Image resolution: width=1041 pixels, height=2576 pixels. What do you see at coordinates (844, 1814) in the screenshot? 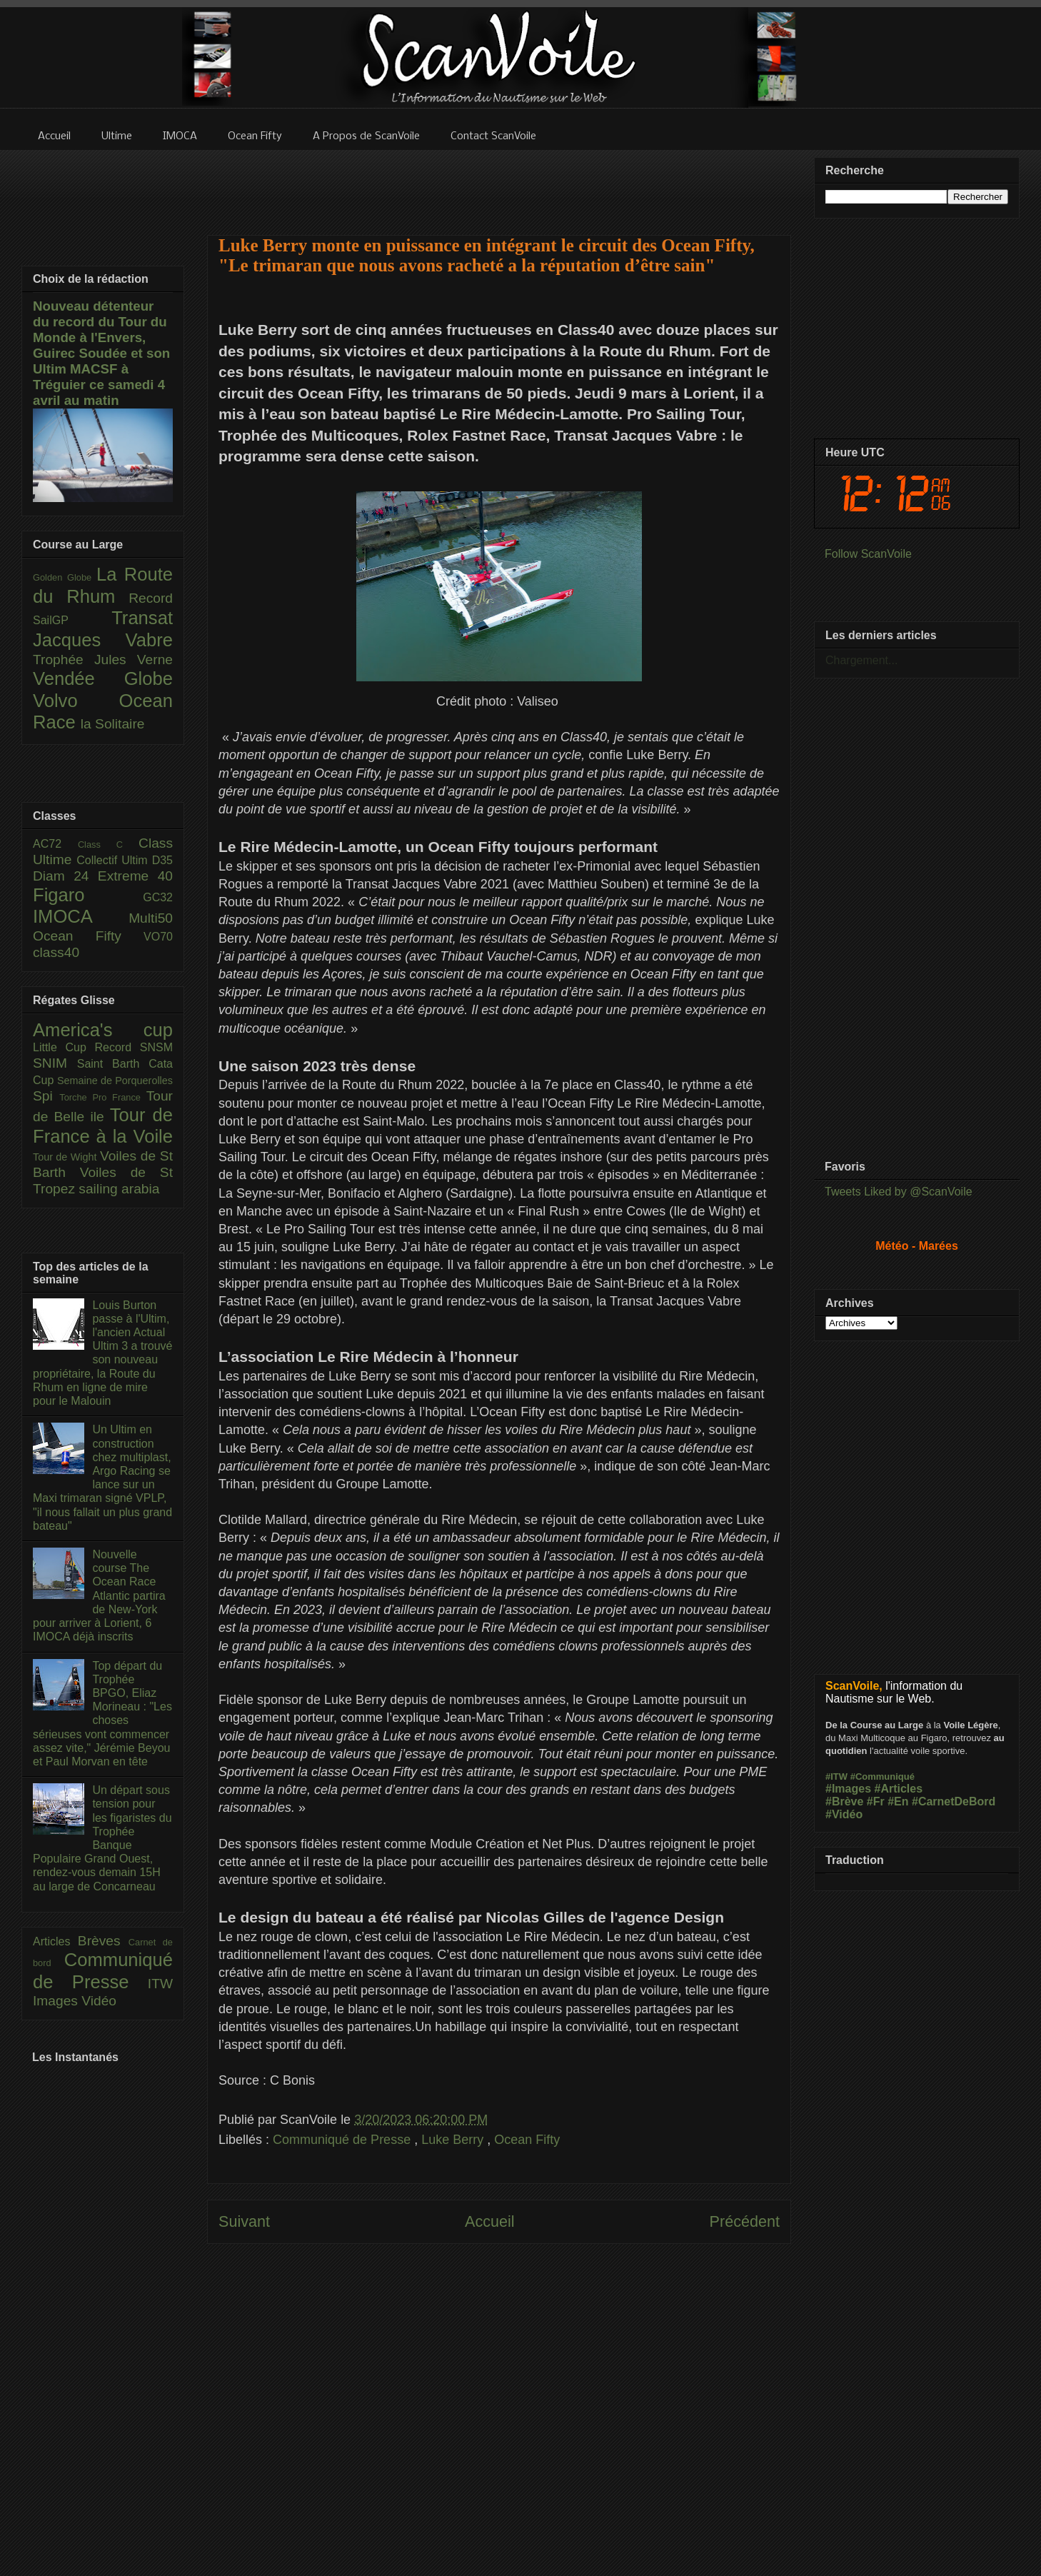
I see `#Vidéo` at bounding box center [844, 1814].